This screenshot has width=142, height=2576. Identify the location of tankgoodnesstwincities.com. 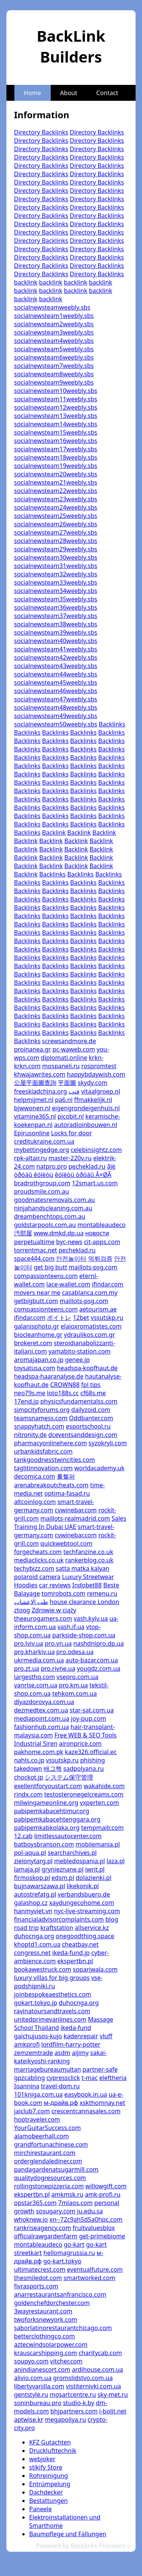
(54, 1459).